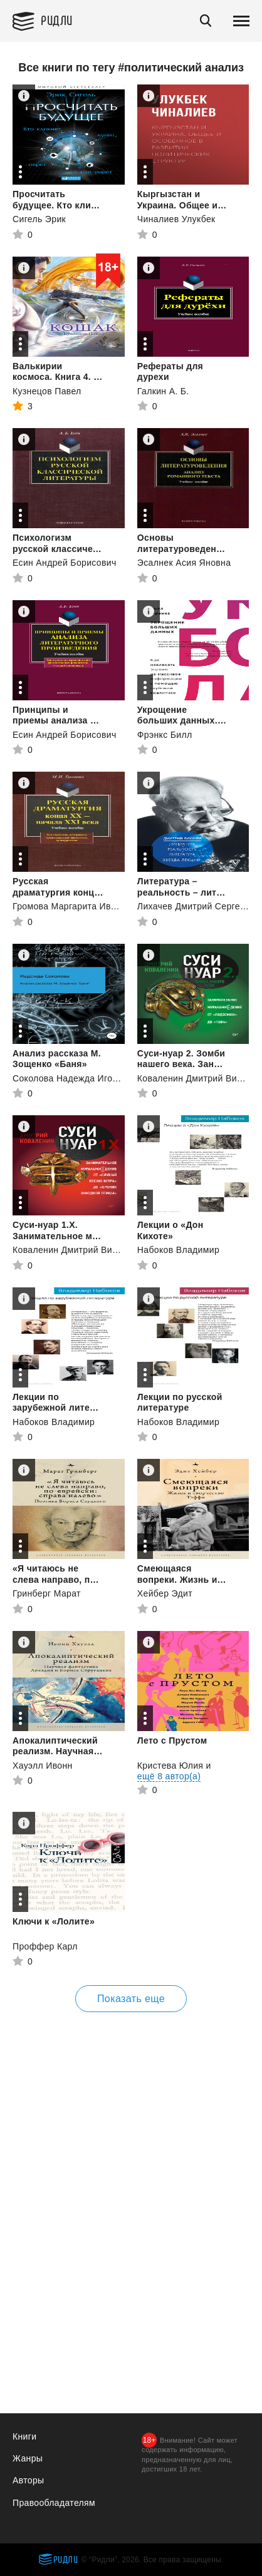  What do you see at coordinates (198, 906) in the screenshot?
I see `Лихачев Дмитрий Сергеевич` at bounding box center [198, 906].